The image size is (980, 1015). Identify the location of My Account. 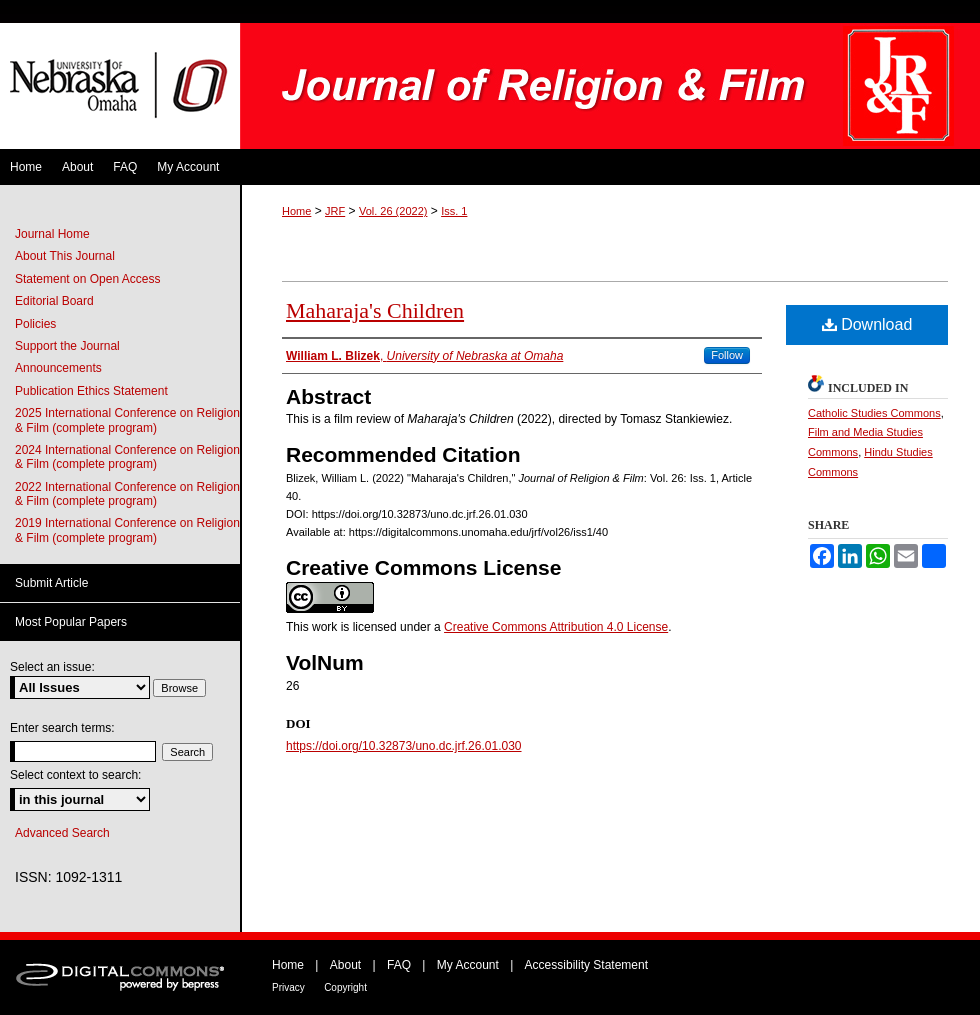
(468, 965).